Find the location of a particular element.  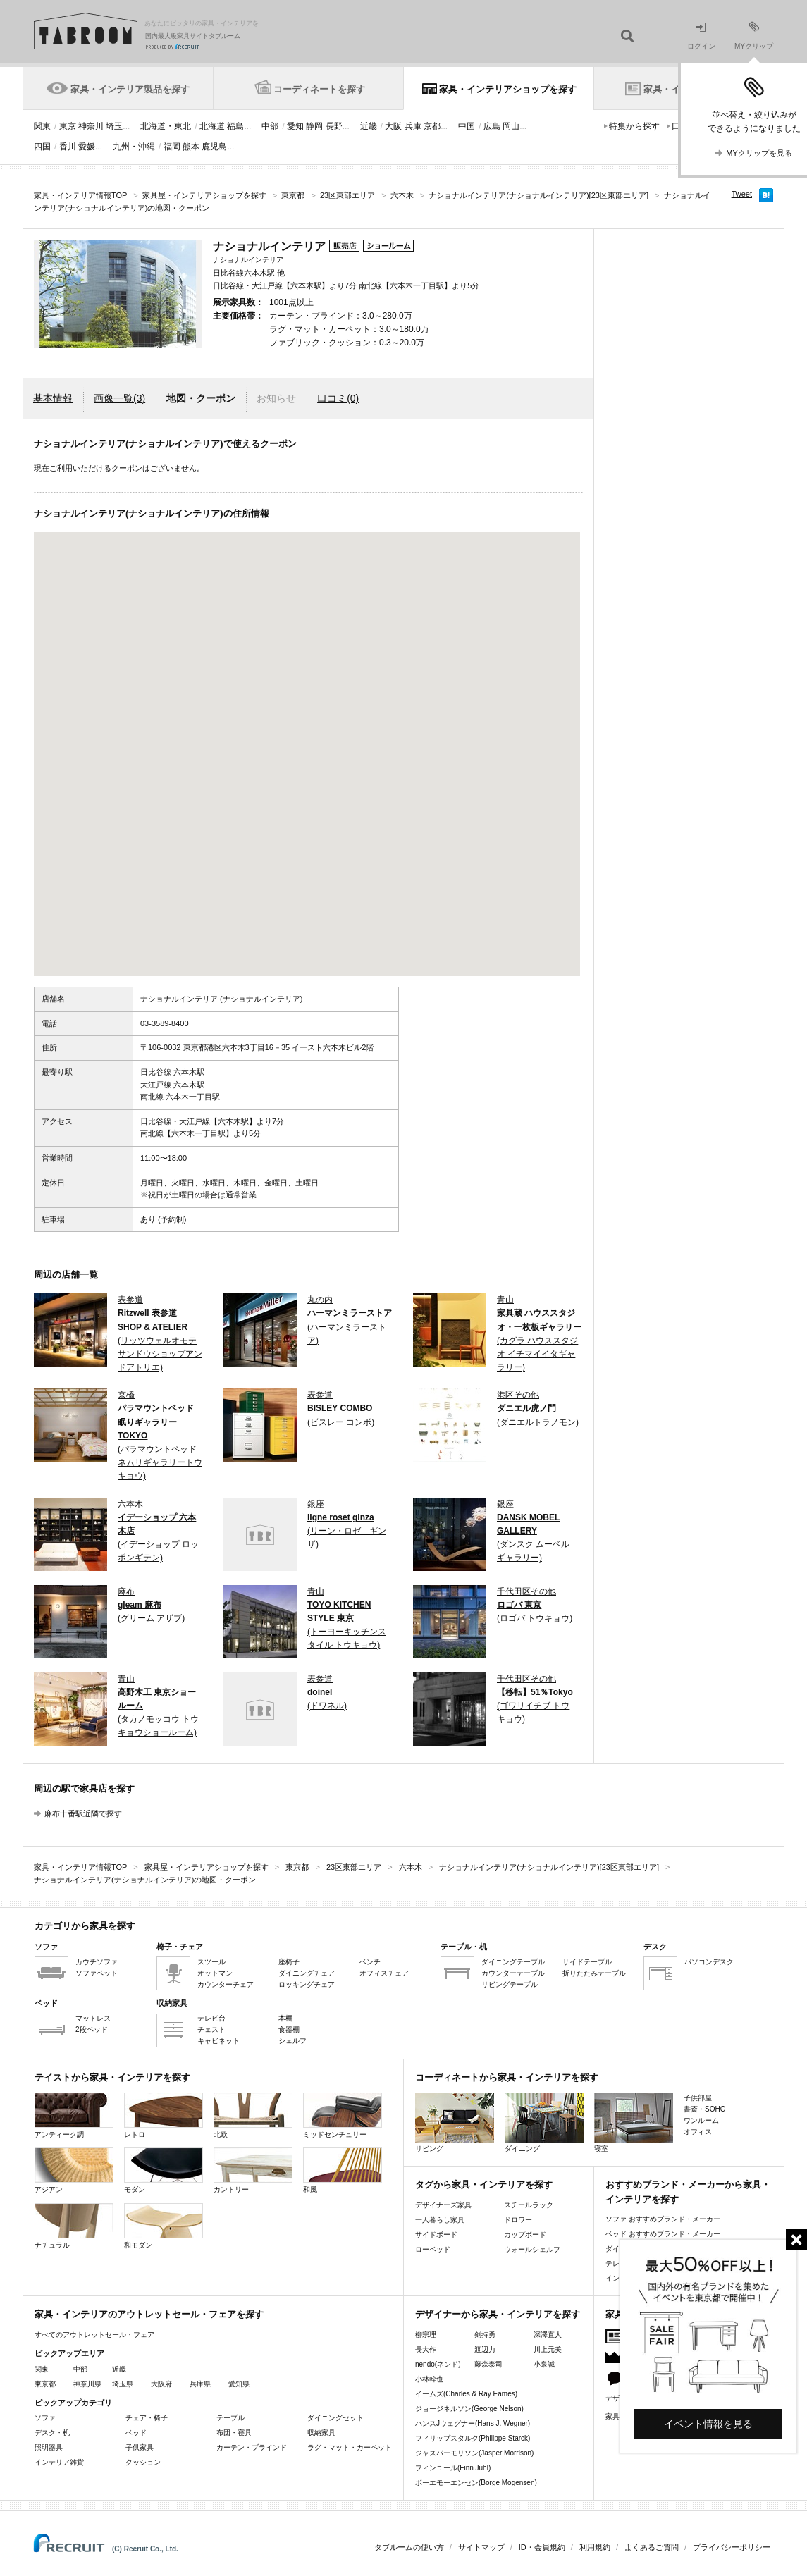

イベント情報を見る is located at coordinates (708, 2423).